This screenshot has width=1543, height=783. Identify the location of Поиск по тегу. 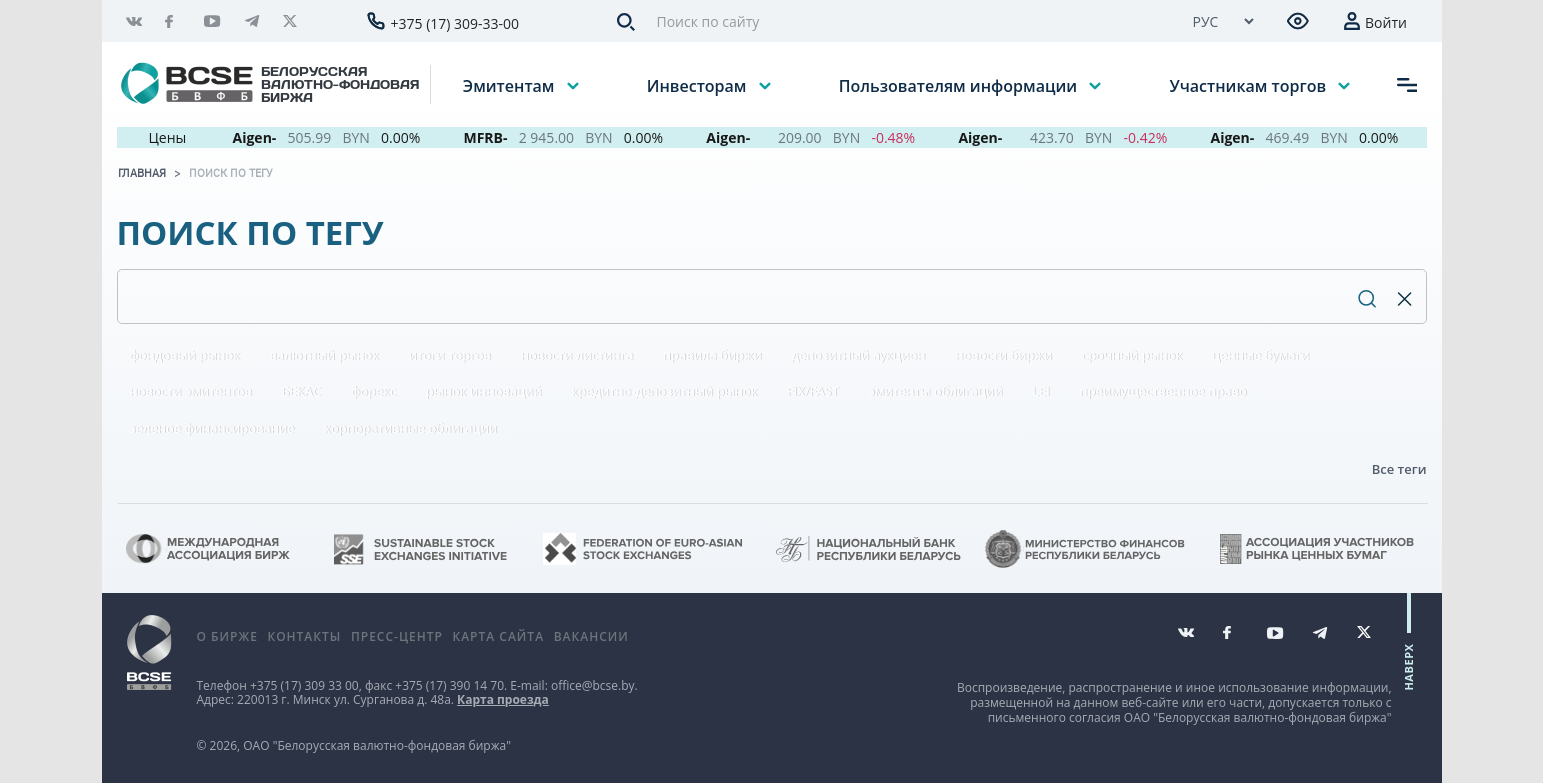
(231, 173).